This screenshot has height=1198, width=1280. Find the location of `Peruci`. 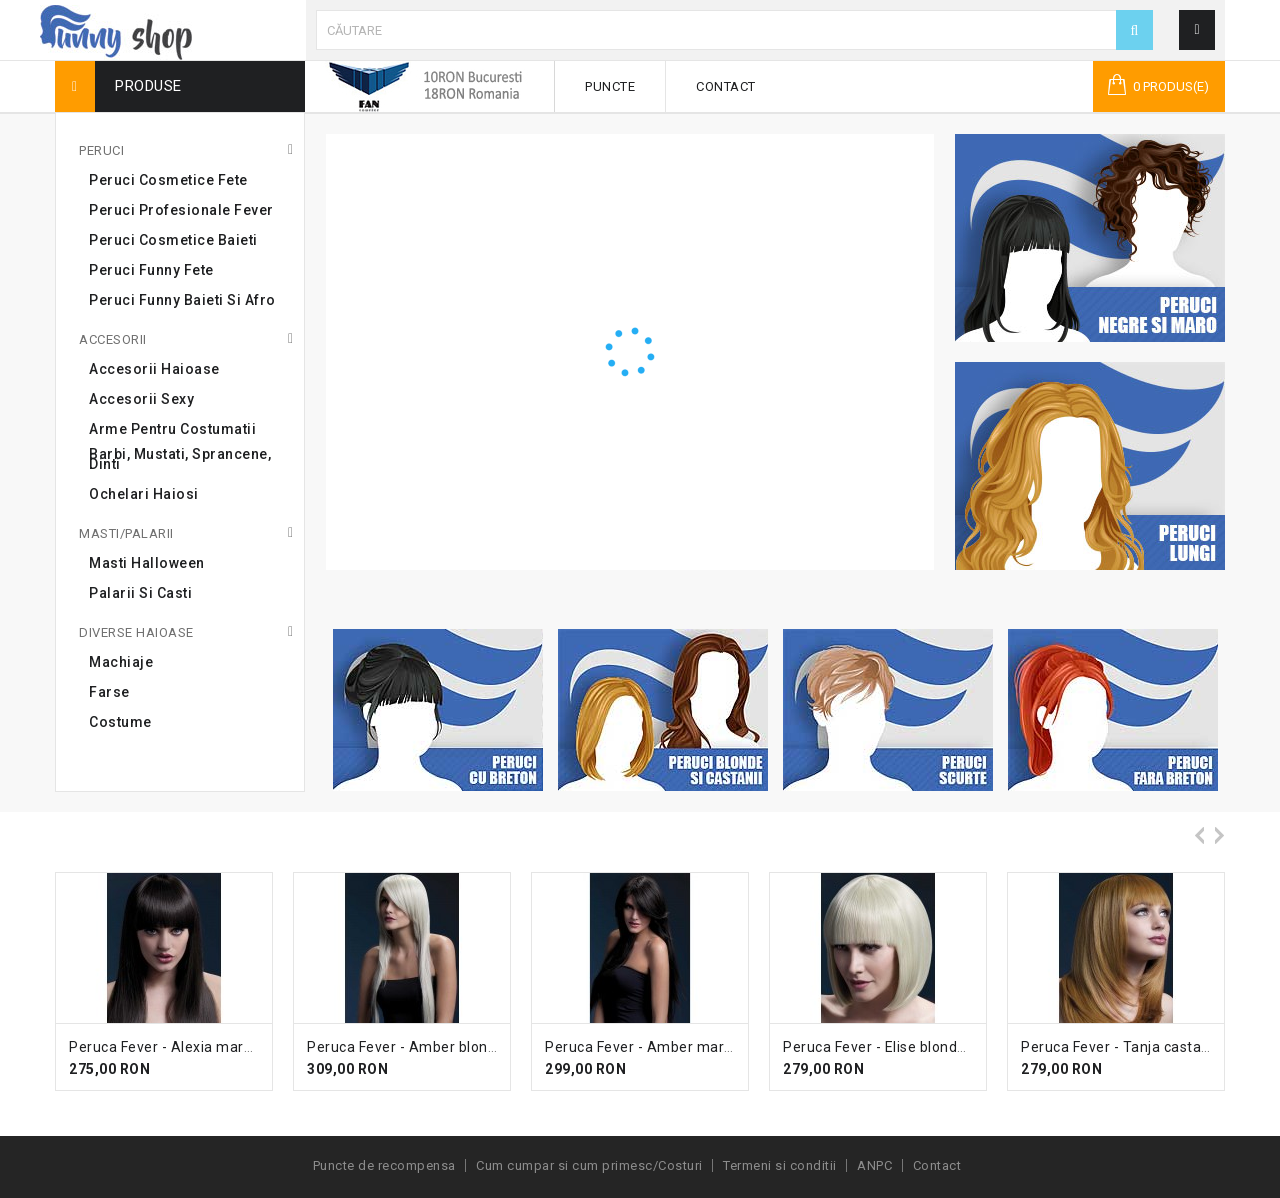

Peruci is located at coordinates (101, 150).